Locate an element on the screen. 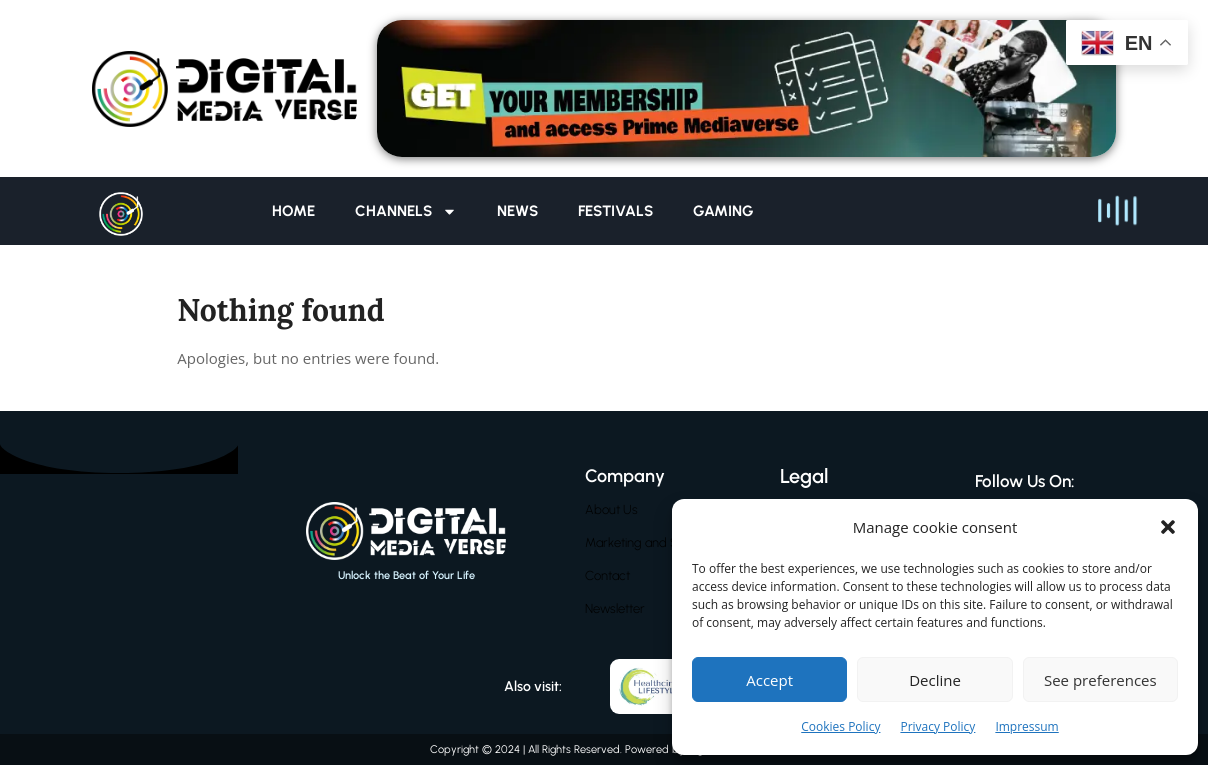 The image size is (1208, 765). Accept is located at coordinates (769, 680).